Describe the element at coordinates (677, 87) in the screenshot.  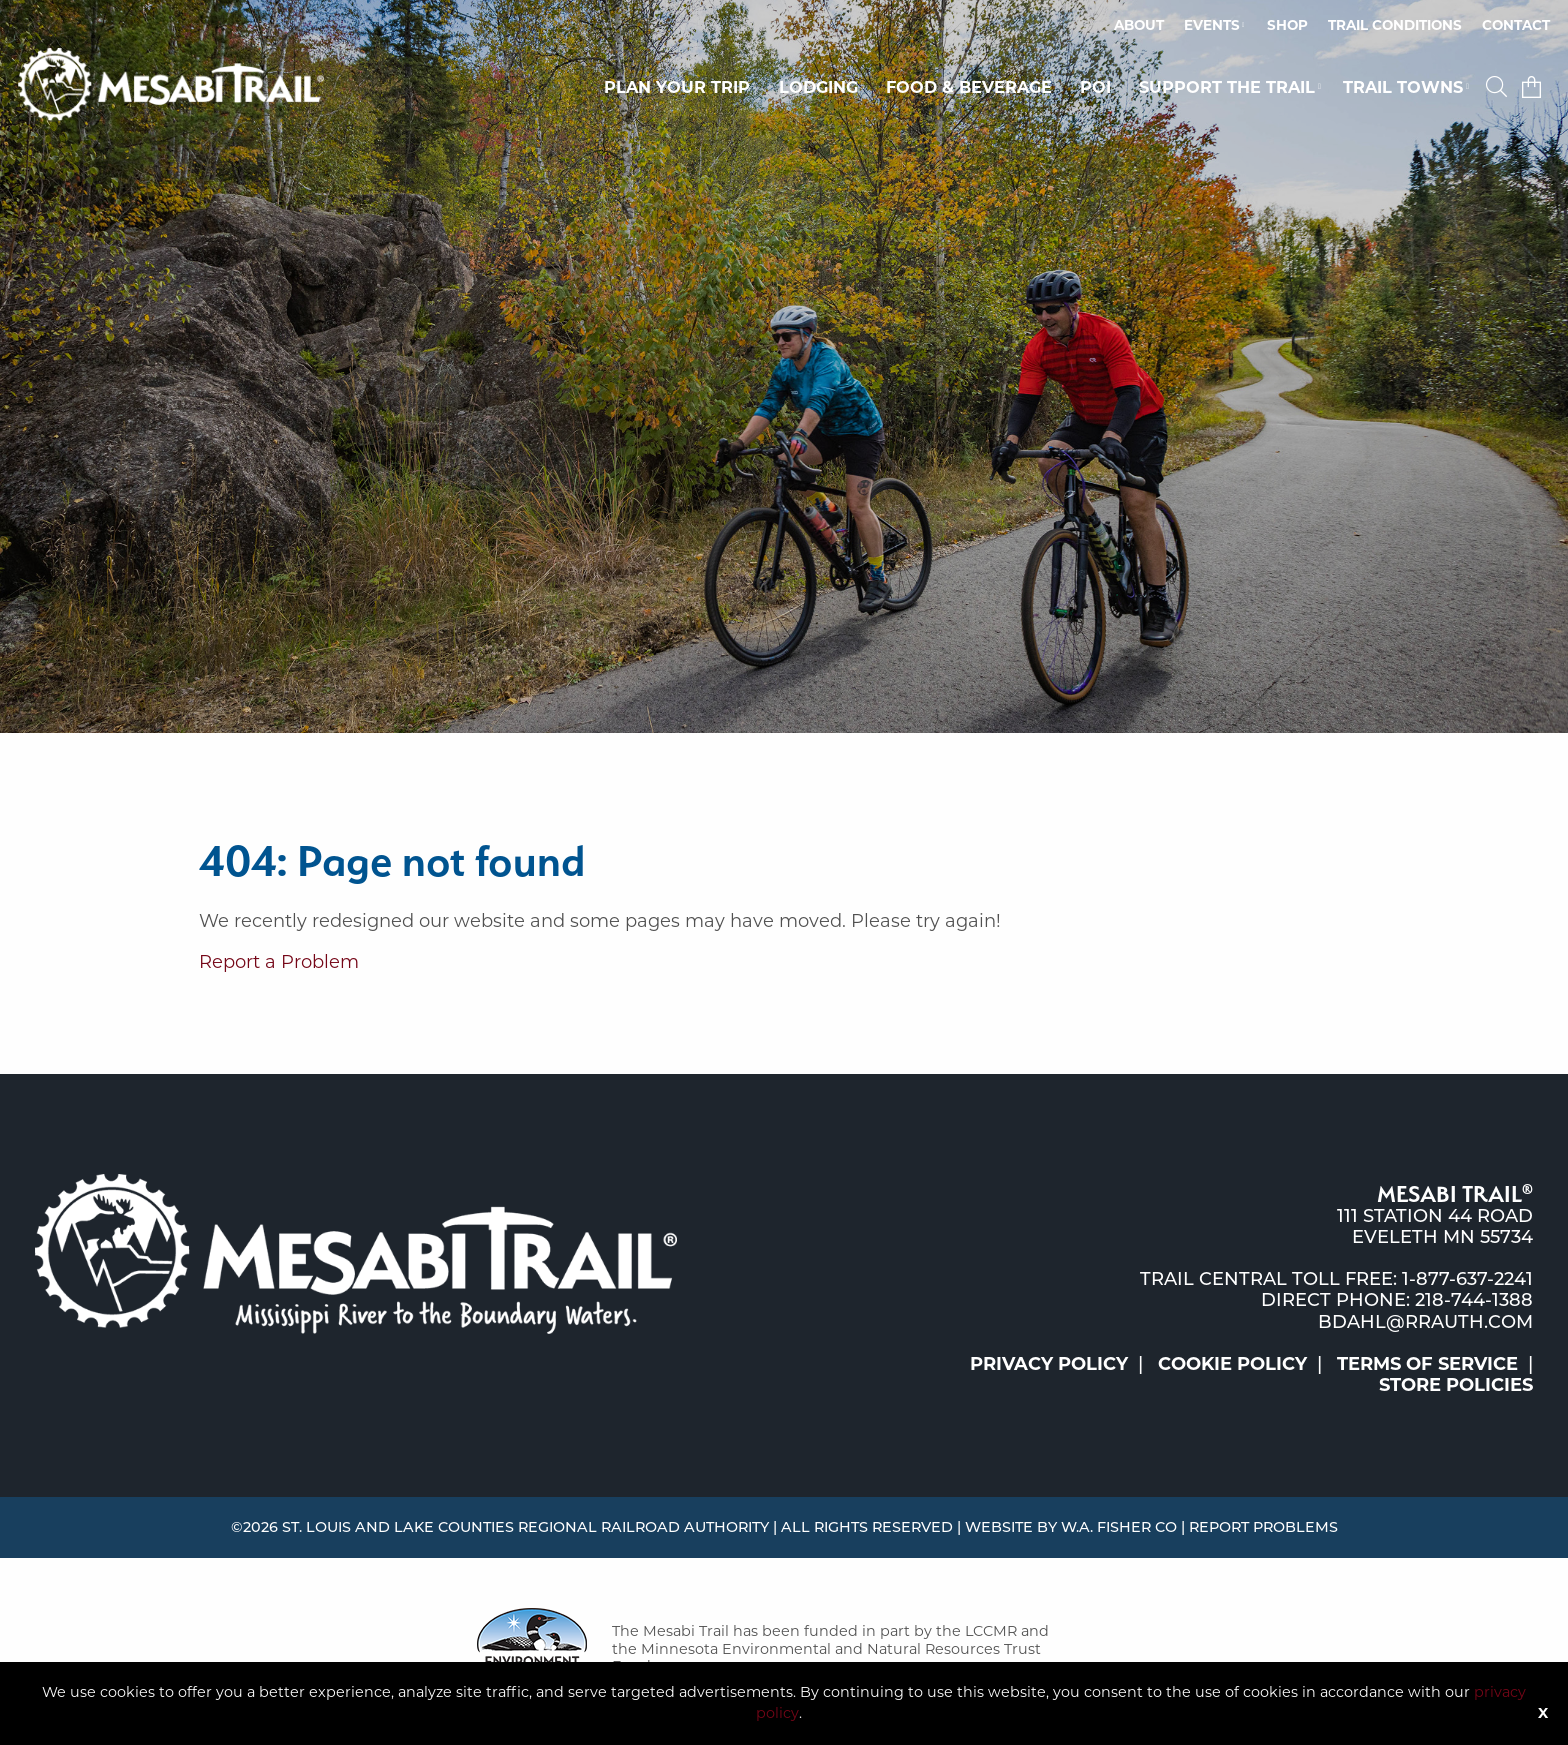
I see `Plan Your Trip [button]` at that location.